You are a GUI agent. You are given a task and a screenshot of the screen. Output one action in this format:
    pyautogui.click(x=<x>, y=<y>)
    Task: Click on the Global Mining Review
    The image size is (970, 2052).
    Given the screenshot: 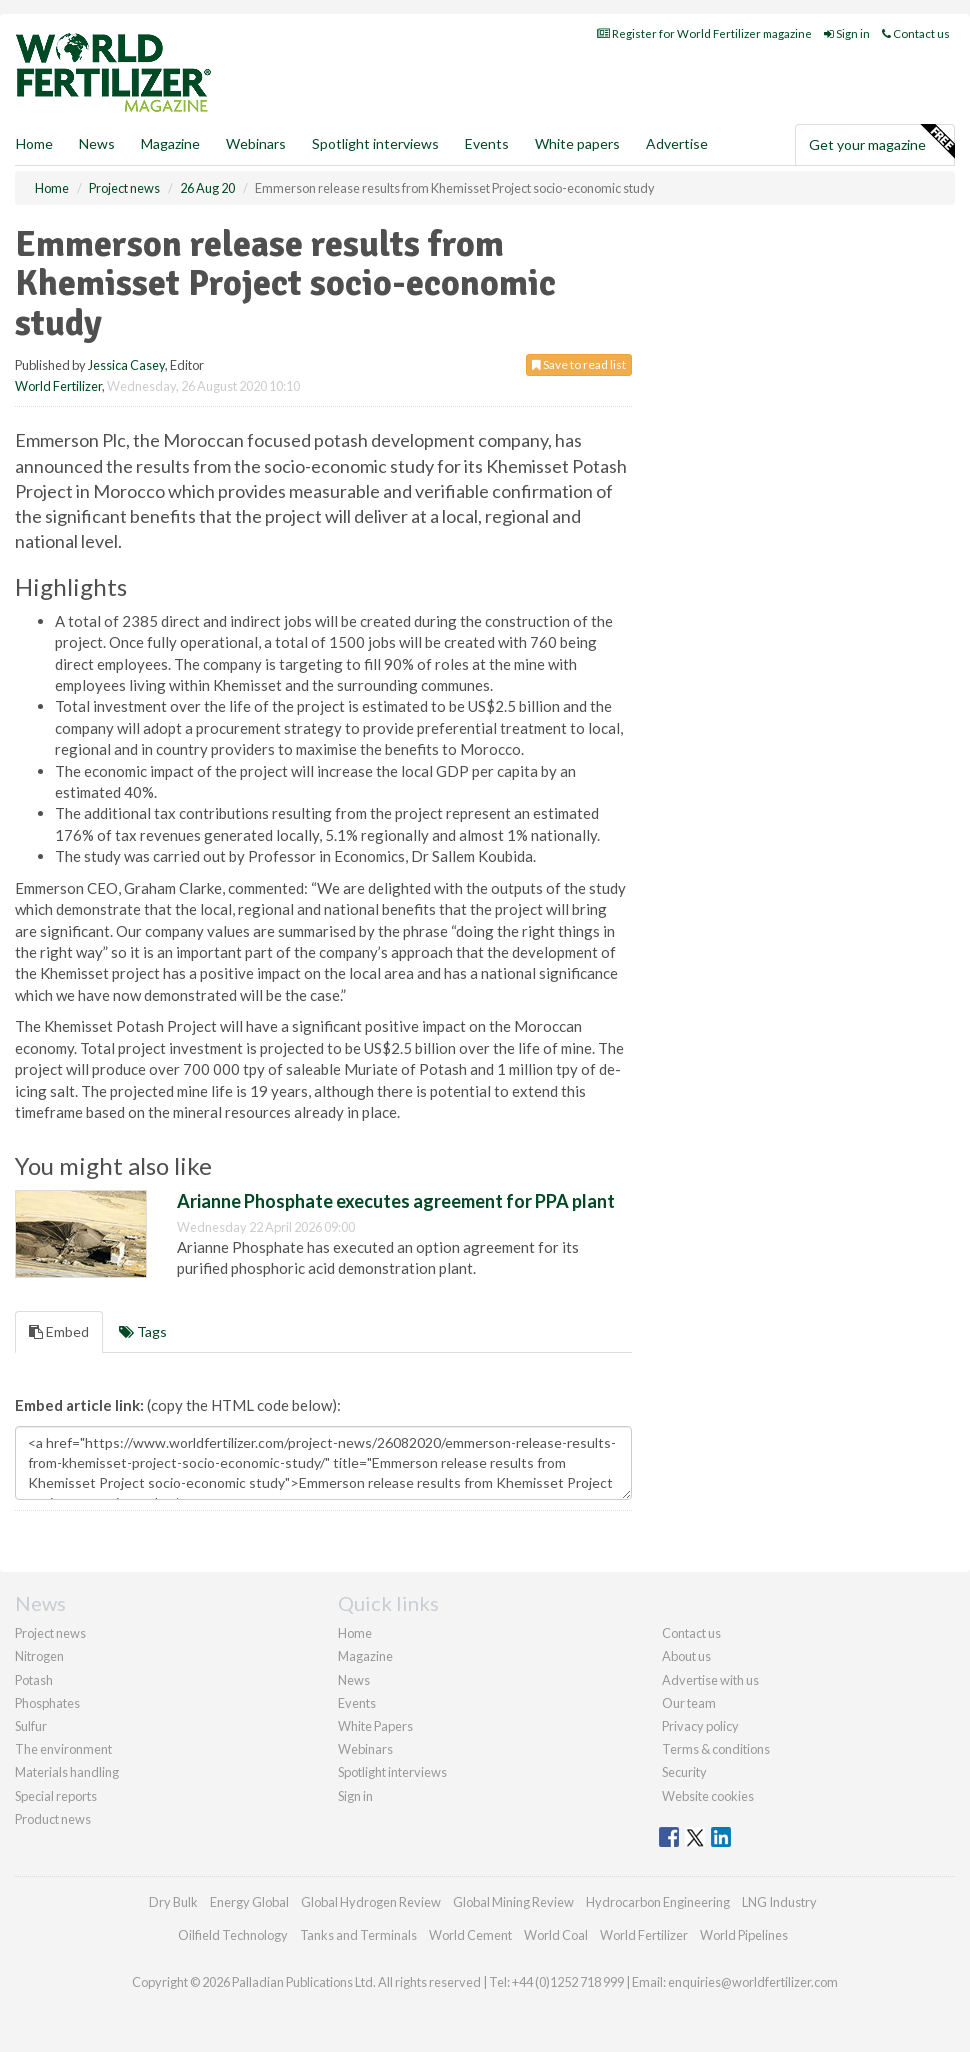 What is the action you would take?
    pyautogui.click(x=513, y=1902)
    